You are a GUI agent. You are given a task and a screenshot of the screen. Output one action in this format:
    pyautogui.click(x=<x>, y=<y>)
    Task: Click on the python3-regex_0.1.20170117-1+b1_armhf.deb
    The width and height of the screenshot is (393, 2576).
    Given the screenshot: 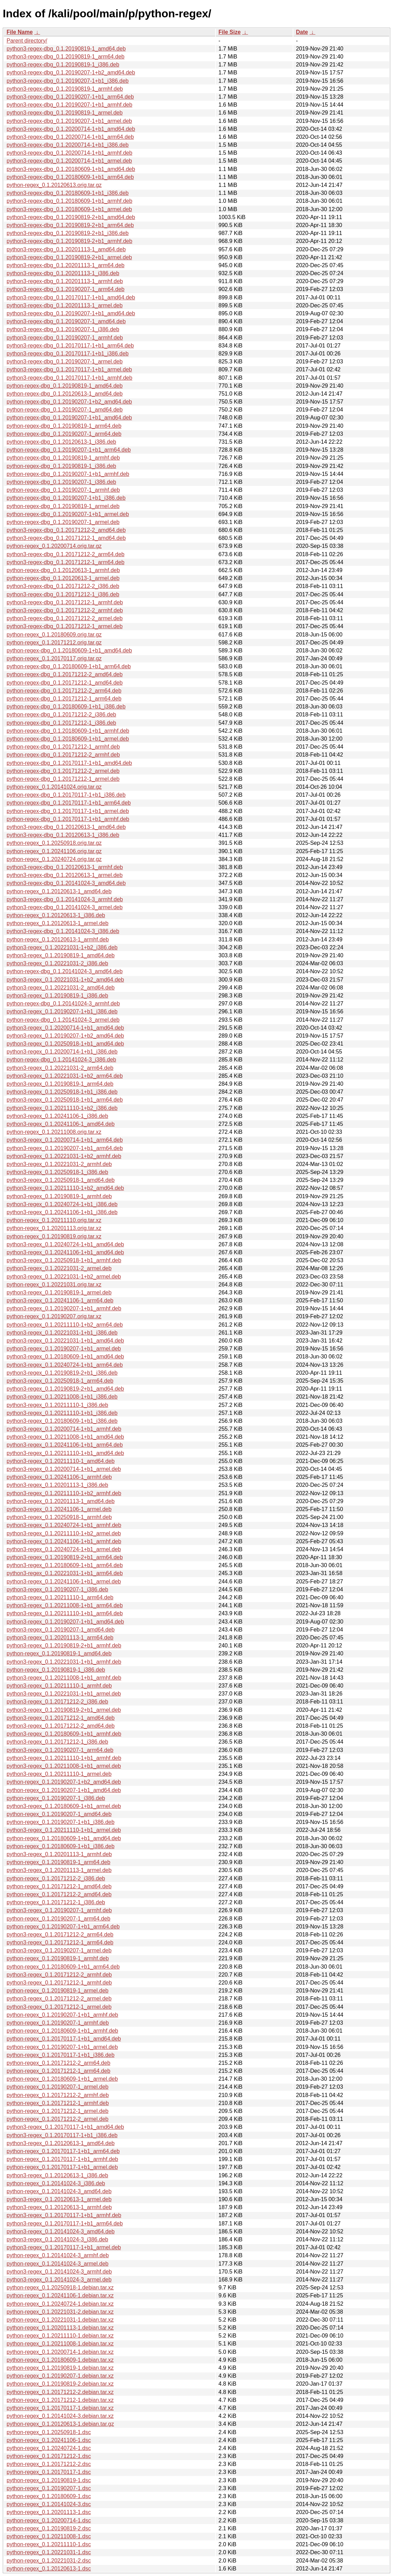 What is the action you would take?
    pyautogui.click(x=64, y=2215)
    